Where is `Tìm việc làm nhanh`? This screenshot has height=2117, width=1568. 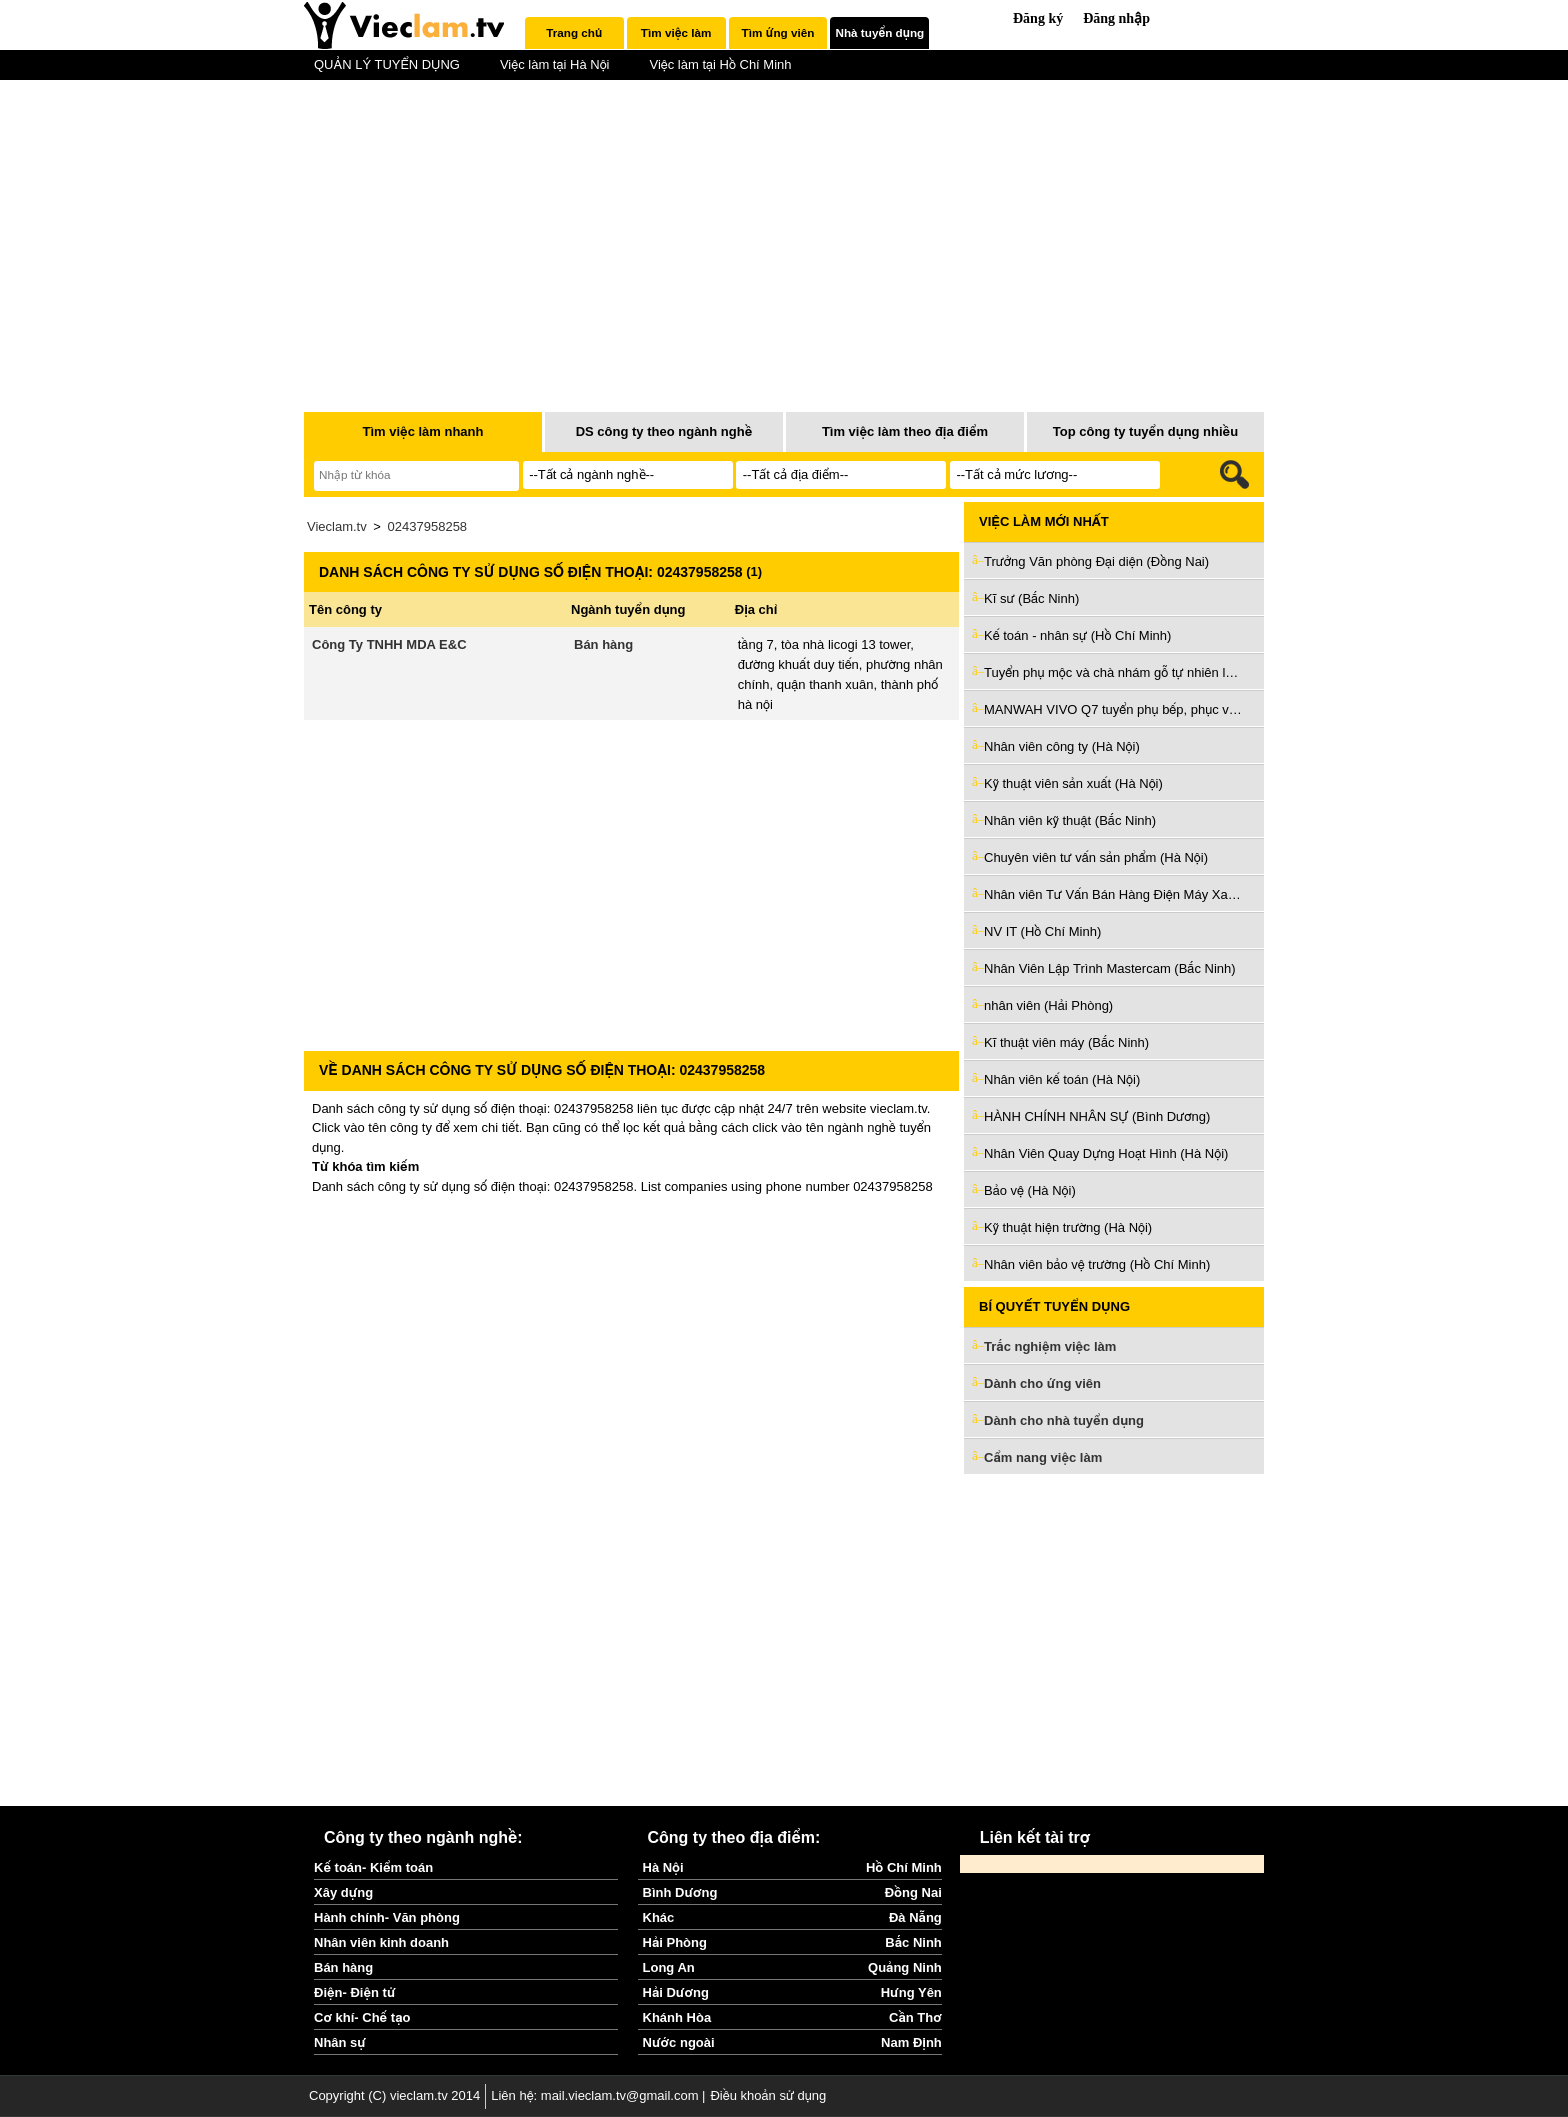
Tìm việc làm nhanh is located at coordinates (422, 431).